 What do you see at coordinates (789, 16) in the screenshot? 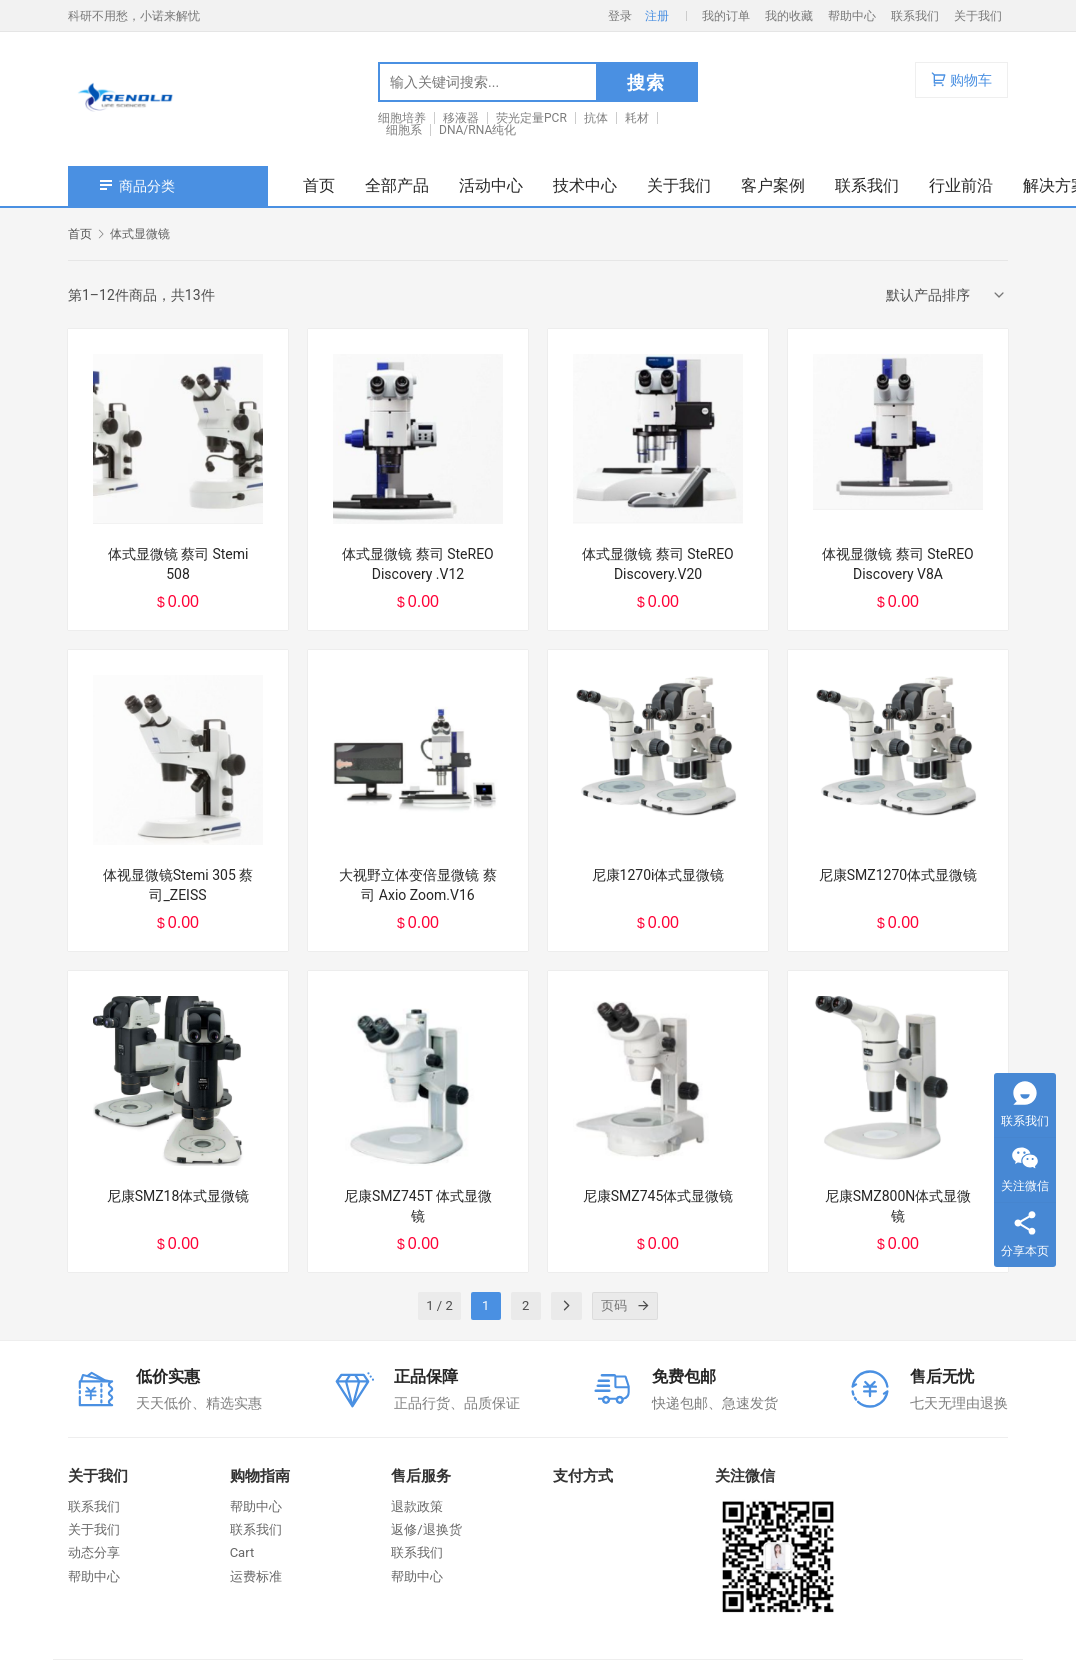
I see `我的收藏` at bounding box center [789, 16].